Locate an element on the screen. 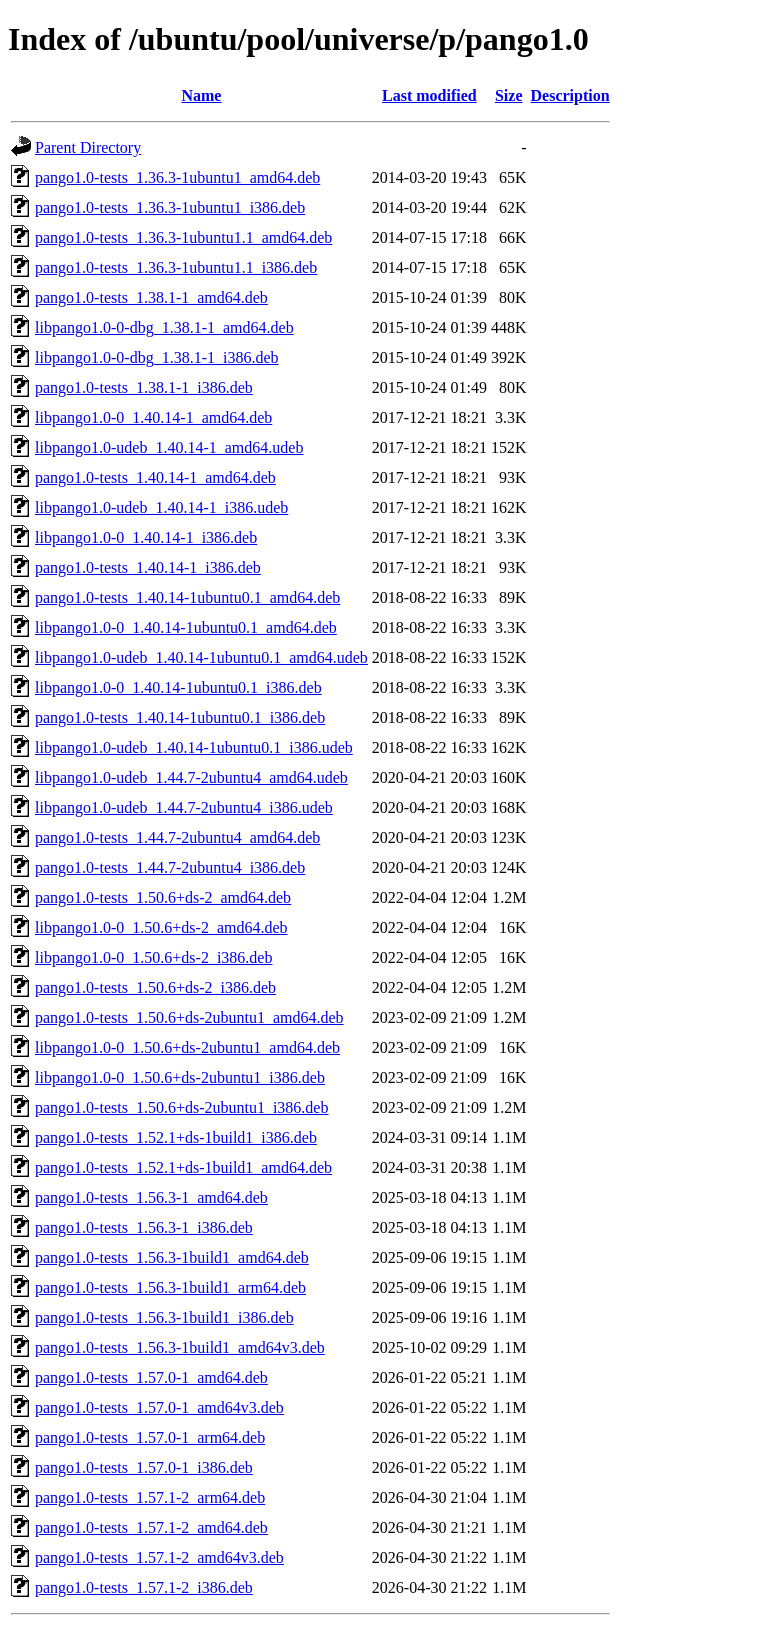  Parent Directory is located at coordinates (88, 147).